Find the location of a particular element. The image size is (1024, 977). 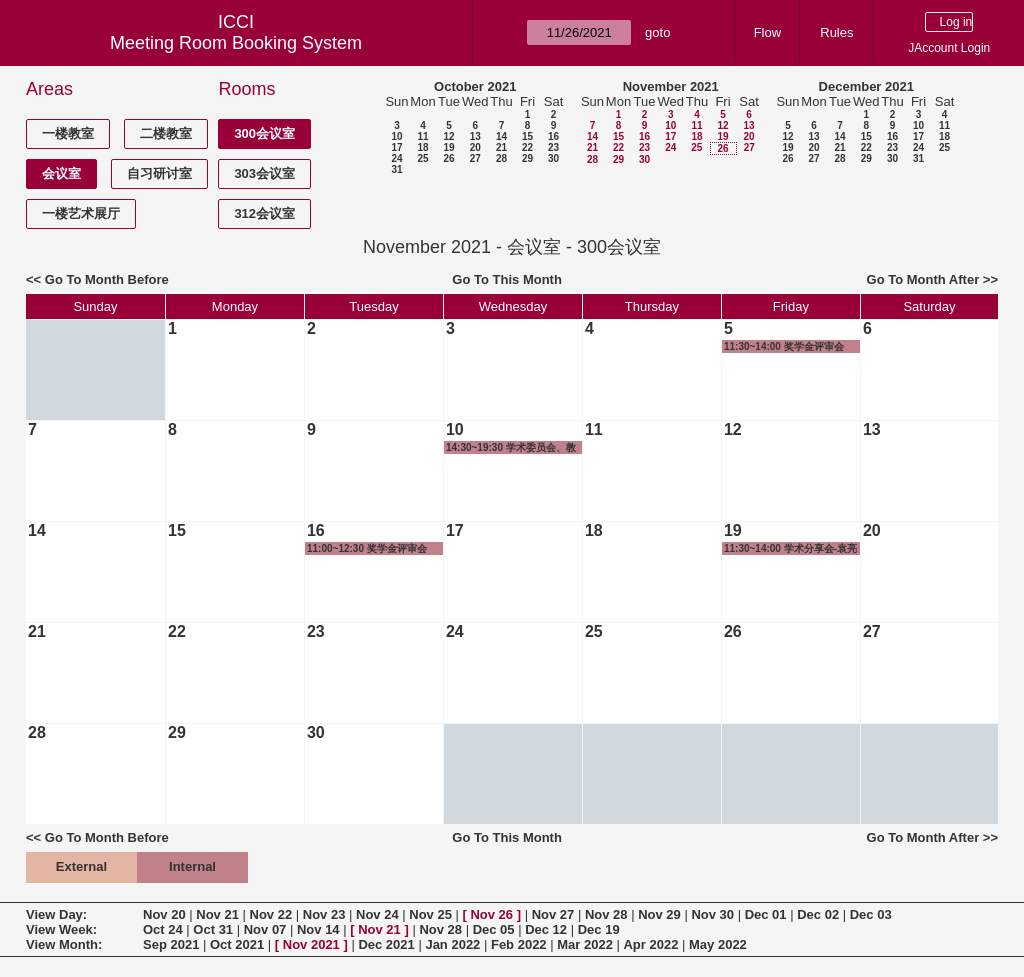

Go To Month After is located at coordinates (923, 279).